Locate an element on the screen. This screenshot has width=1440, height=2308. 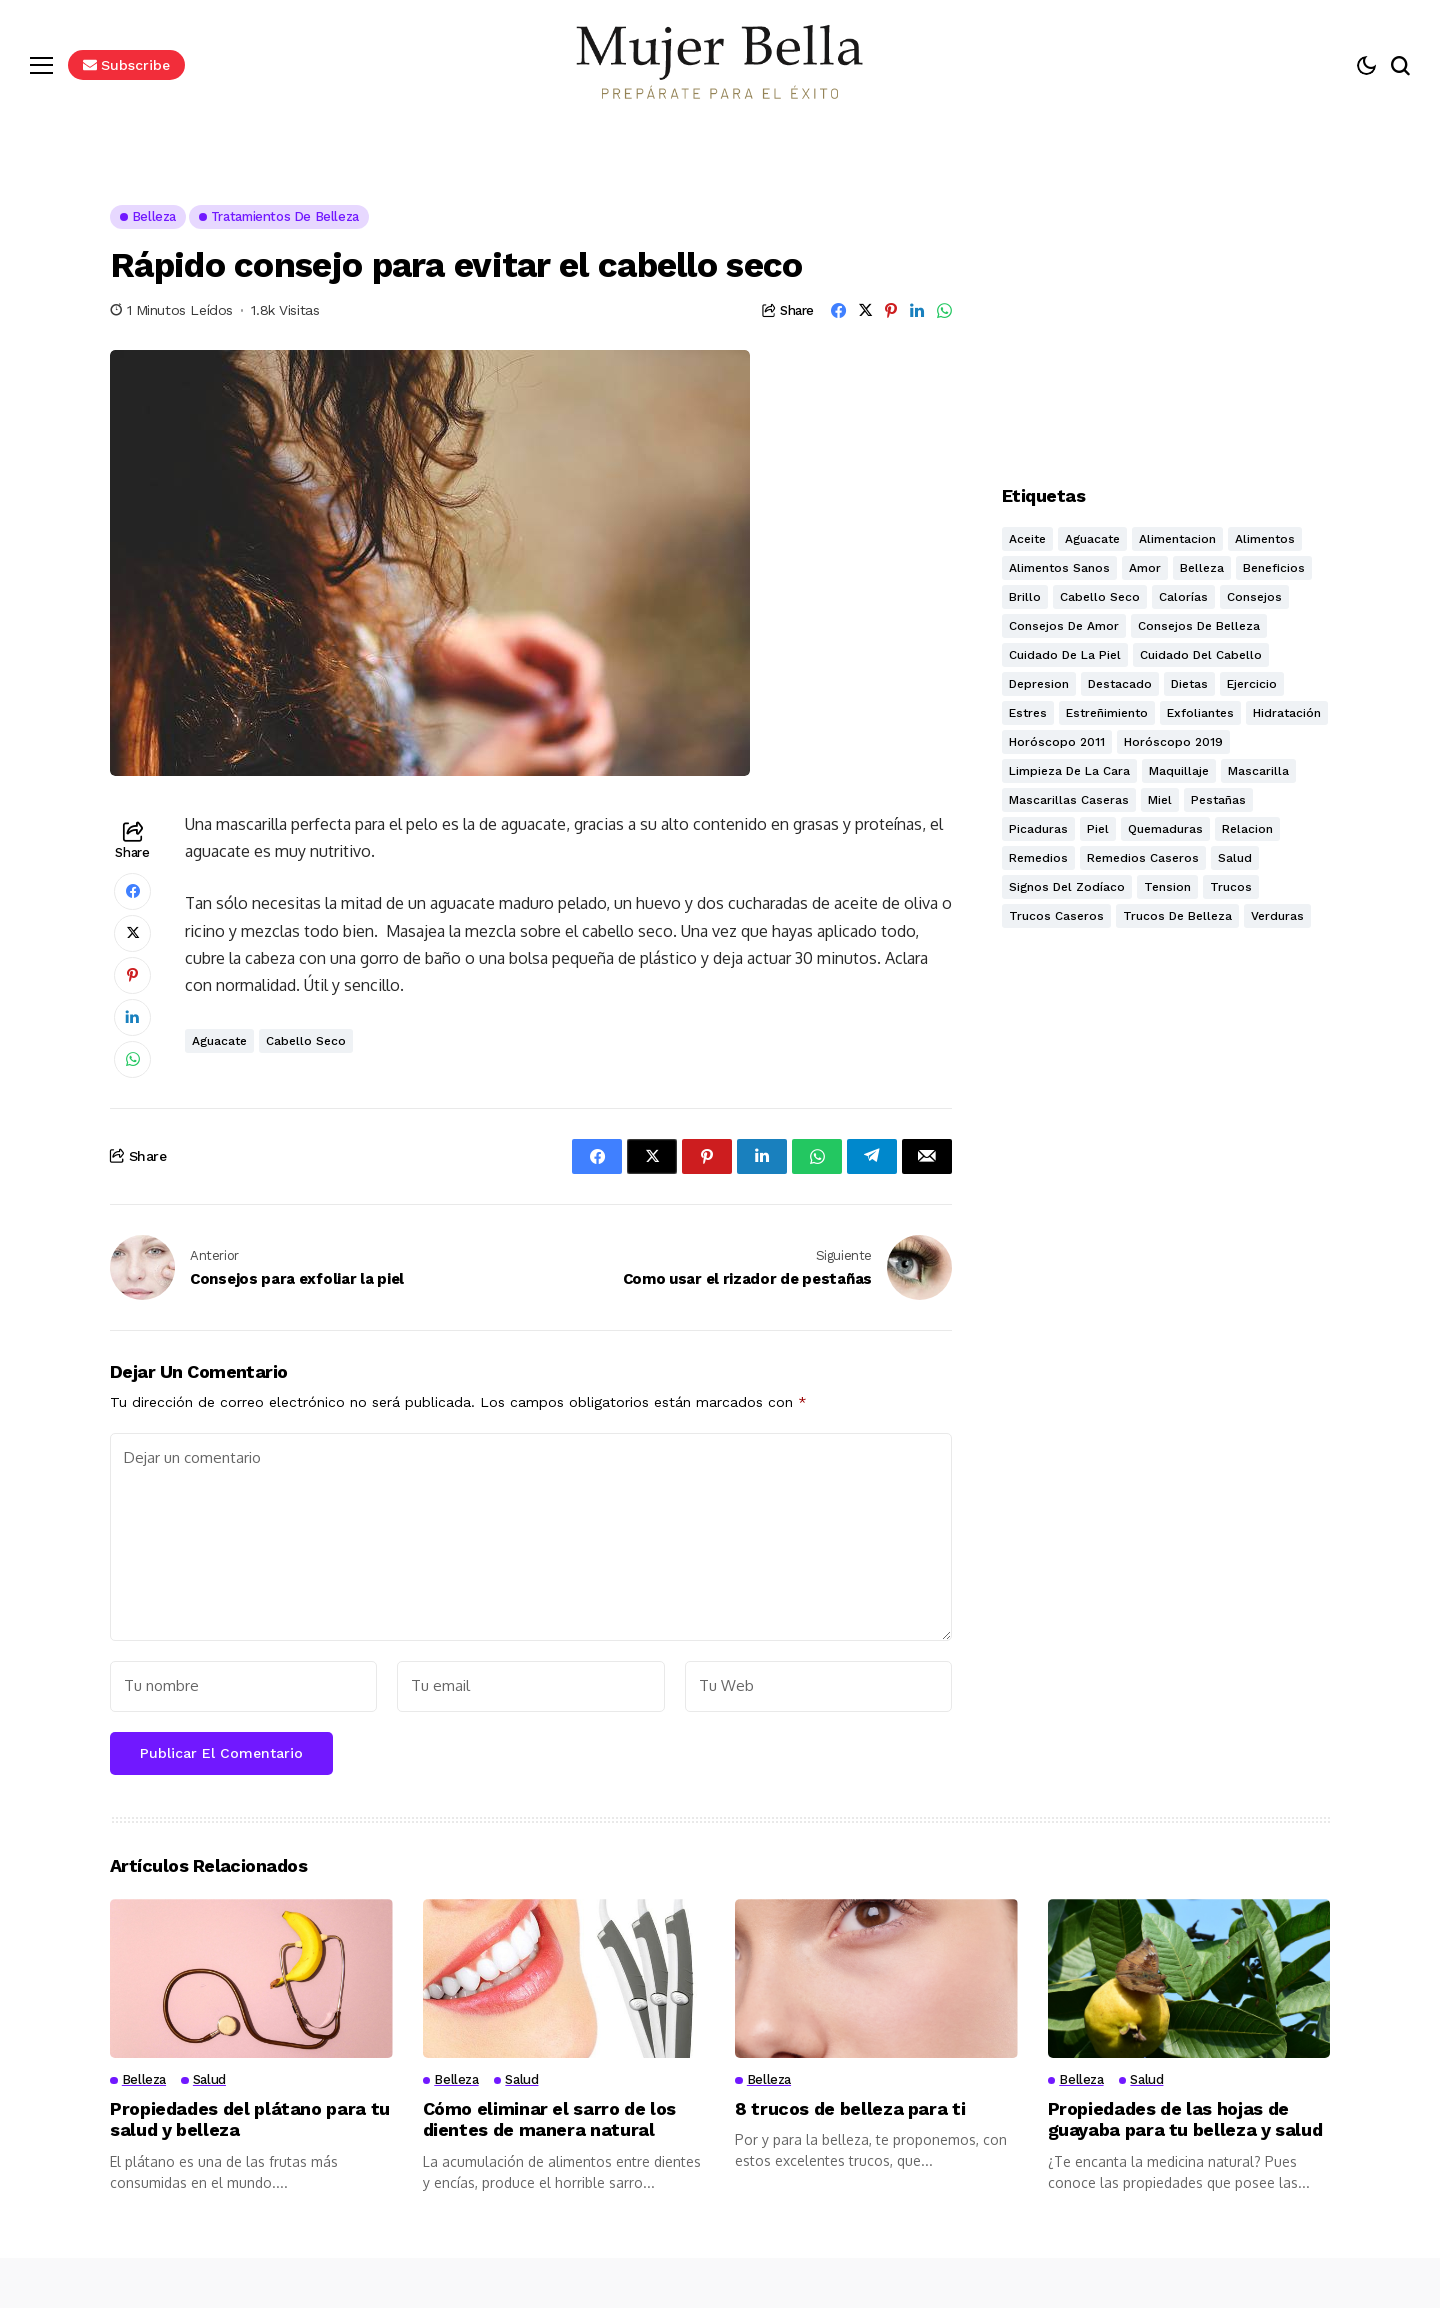
depresion [depresion (2 elementos)] is located at coordinates (1039, 684).